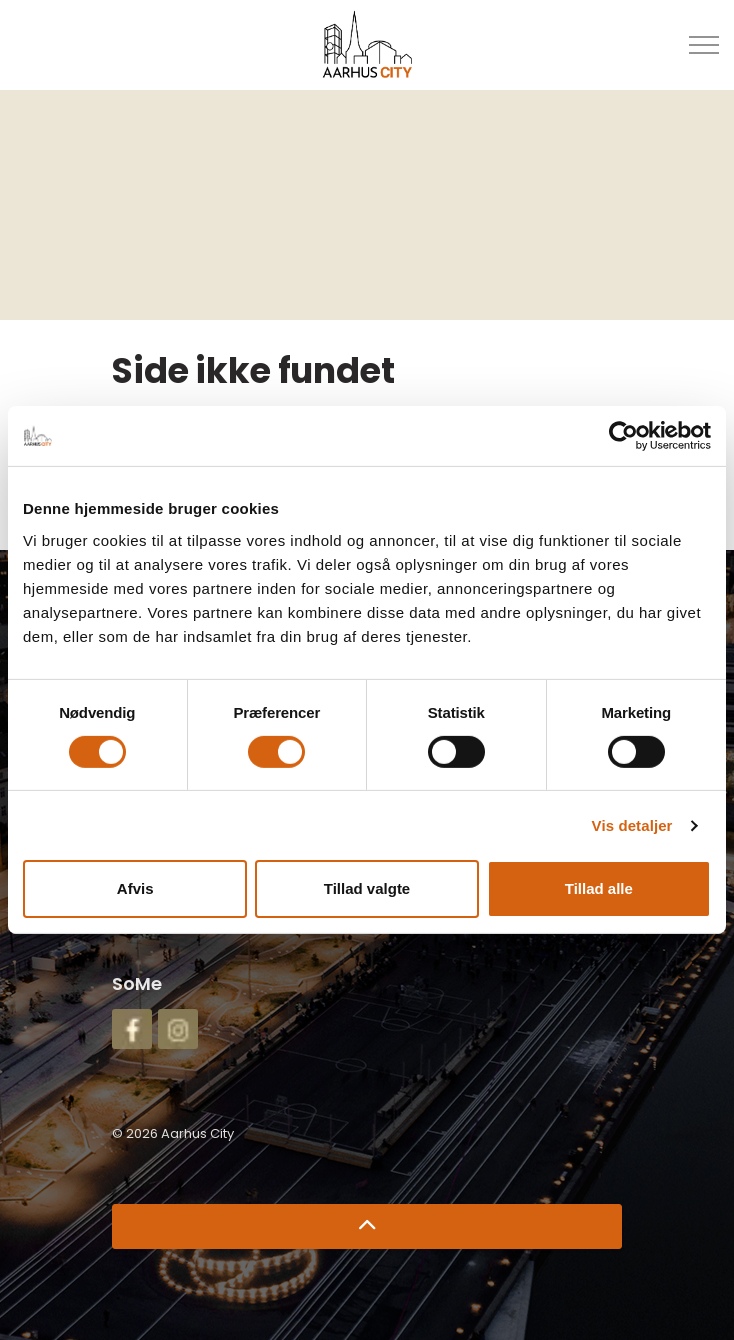  What do you see at coordinates (135, 888) in the screenshot?
I see `Afvis` at bounding box center [135, 888].